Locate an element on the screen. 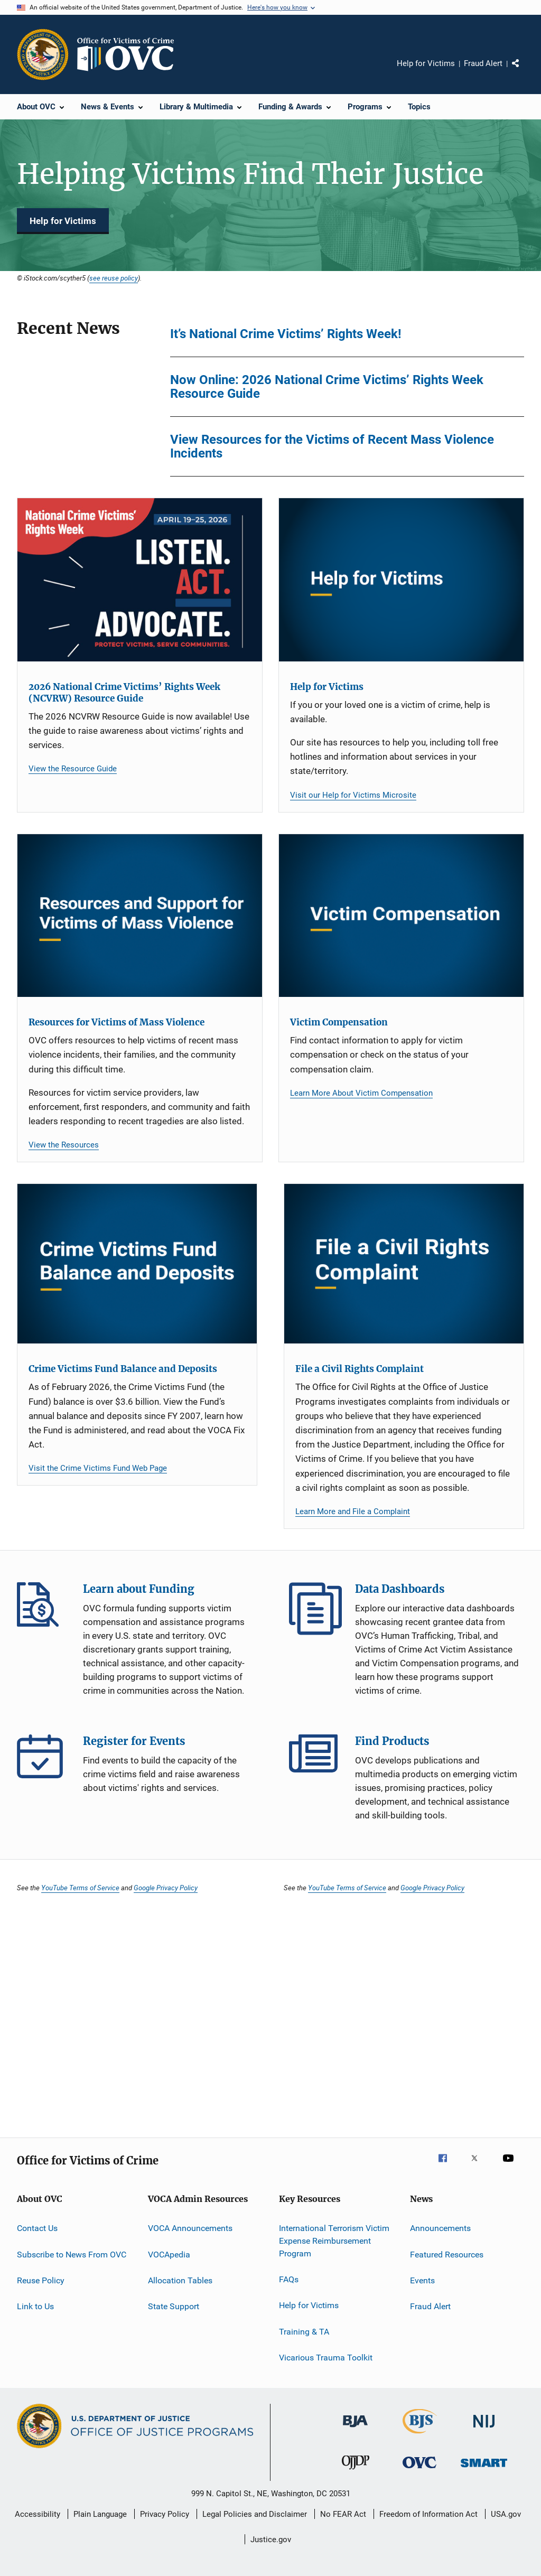 The width and height of the screenshot is (541, 2576). Fraud Alert is located at coordinates (483, 63).